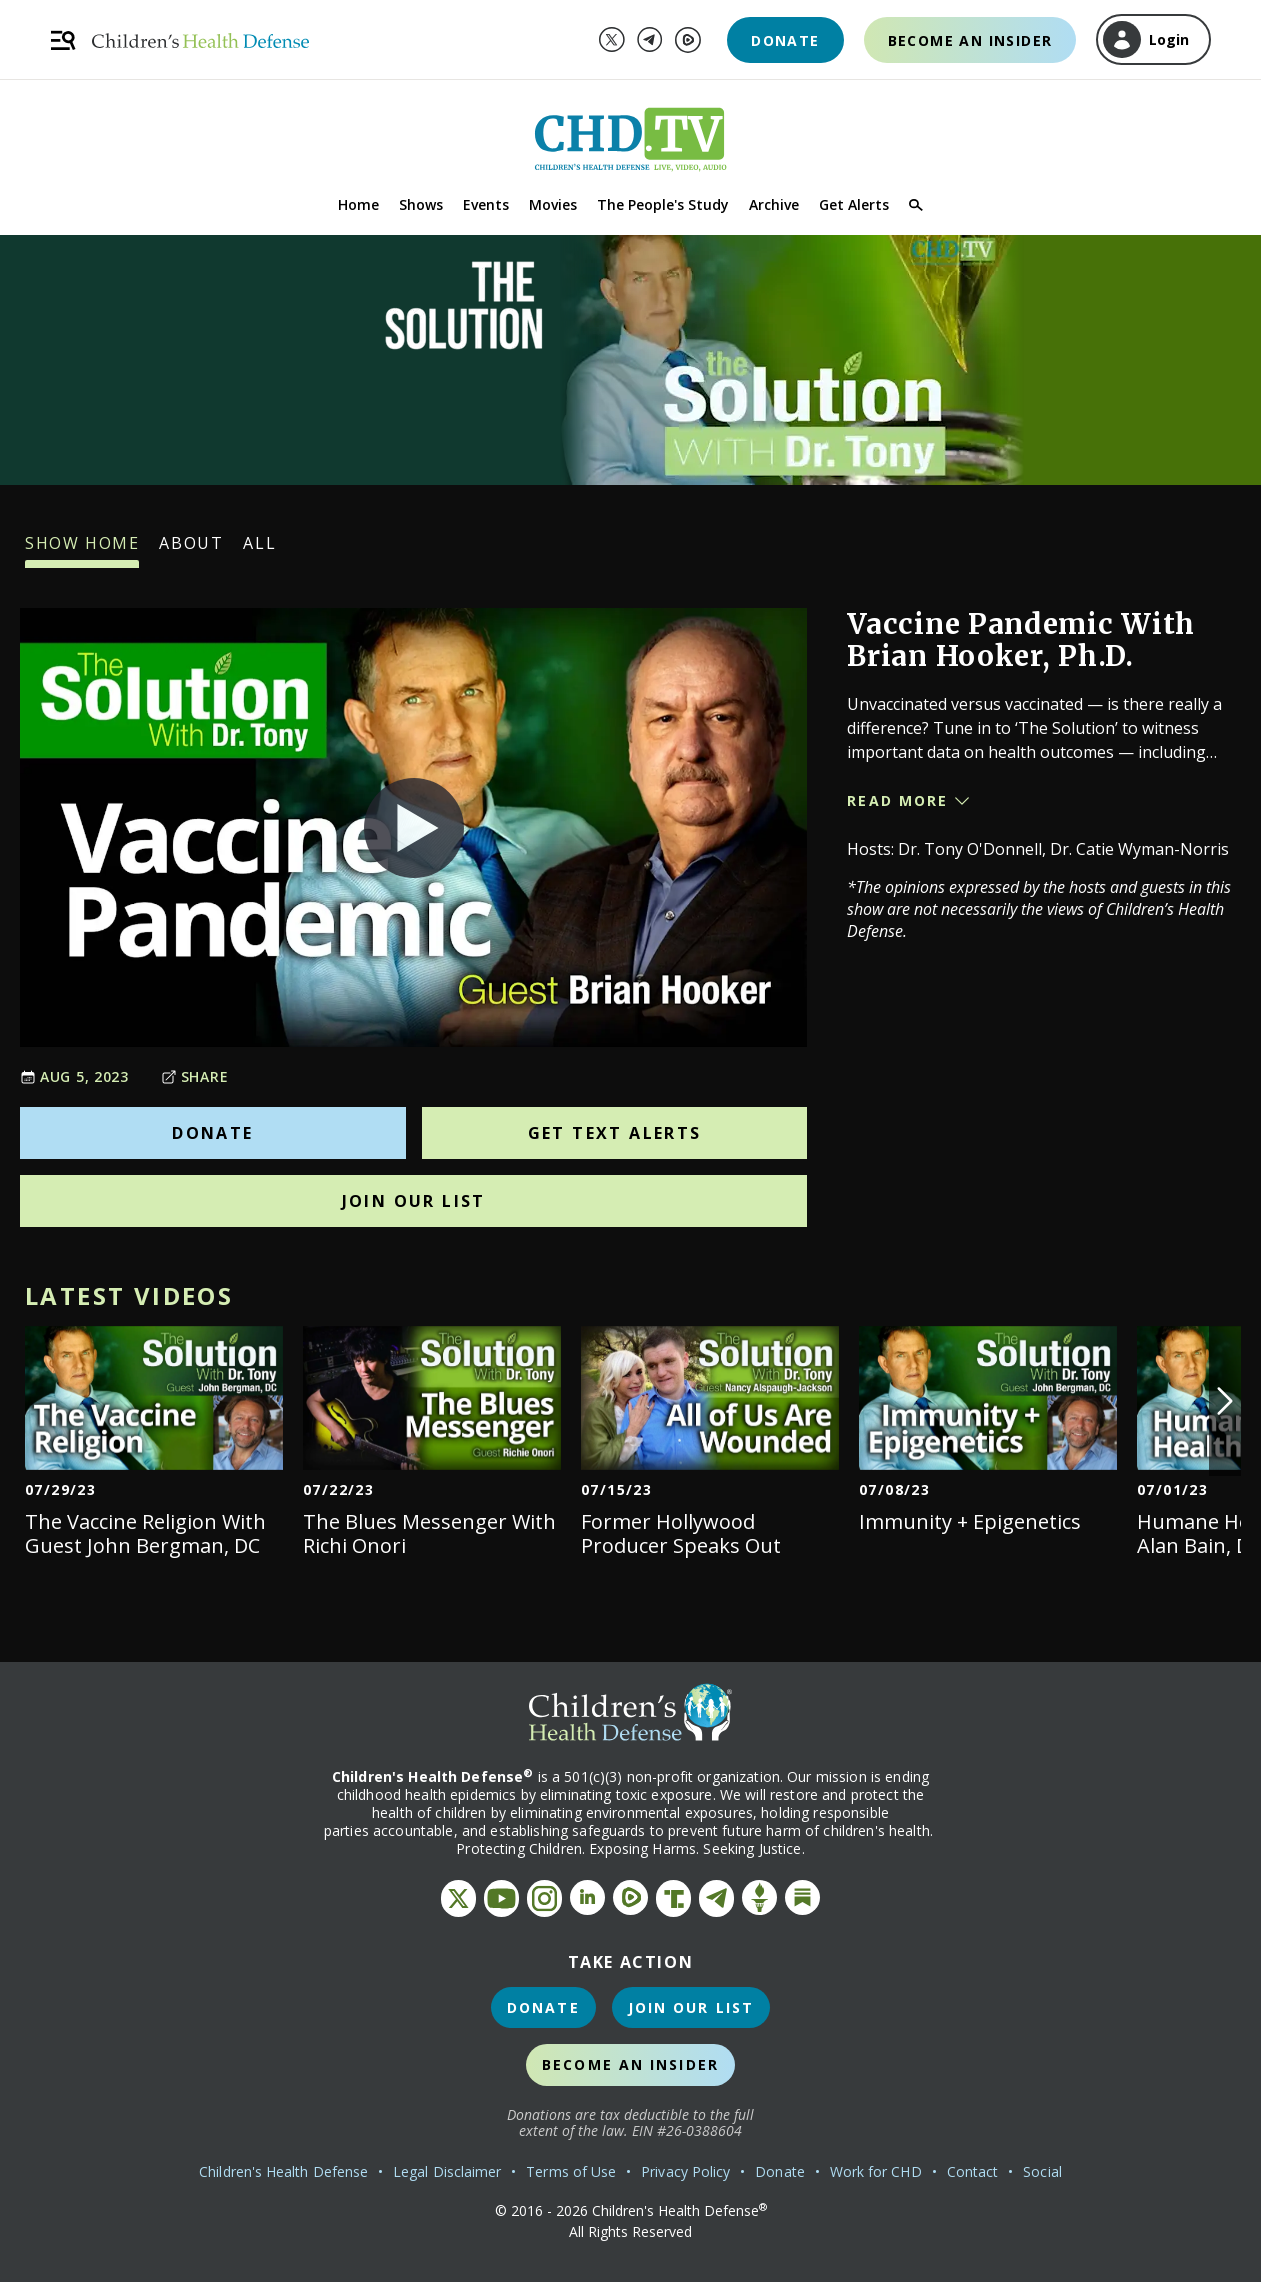 The image size is (1261, 2282). What do you see at coordinates (553, 204) in the screenshot?
I see `Movies` at bounding box center [553, 204].